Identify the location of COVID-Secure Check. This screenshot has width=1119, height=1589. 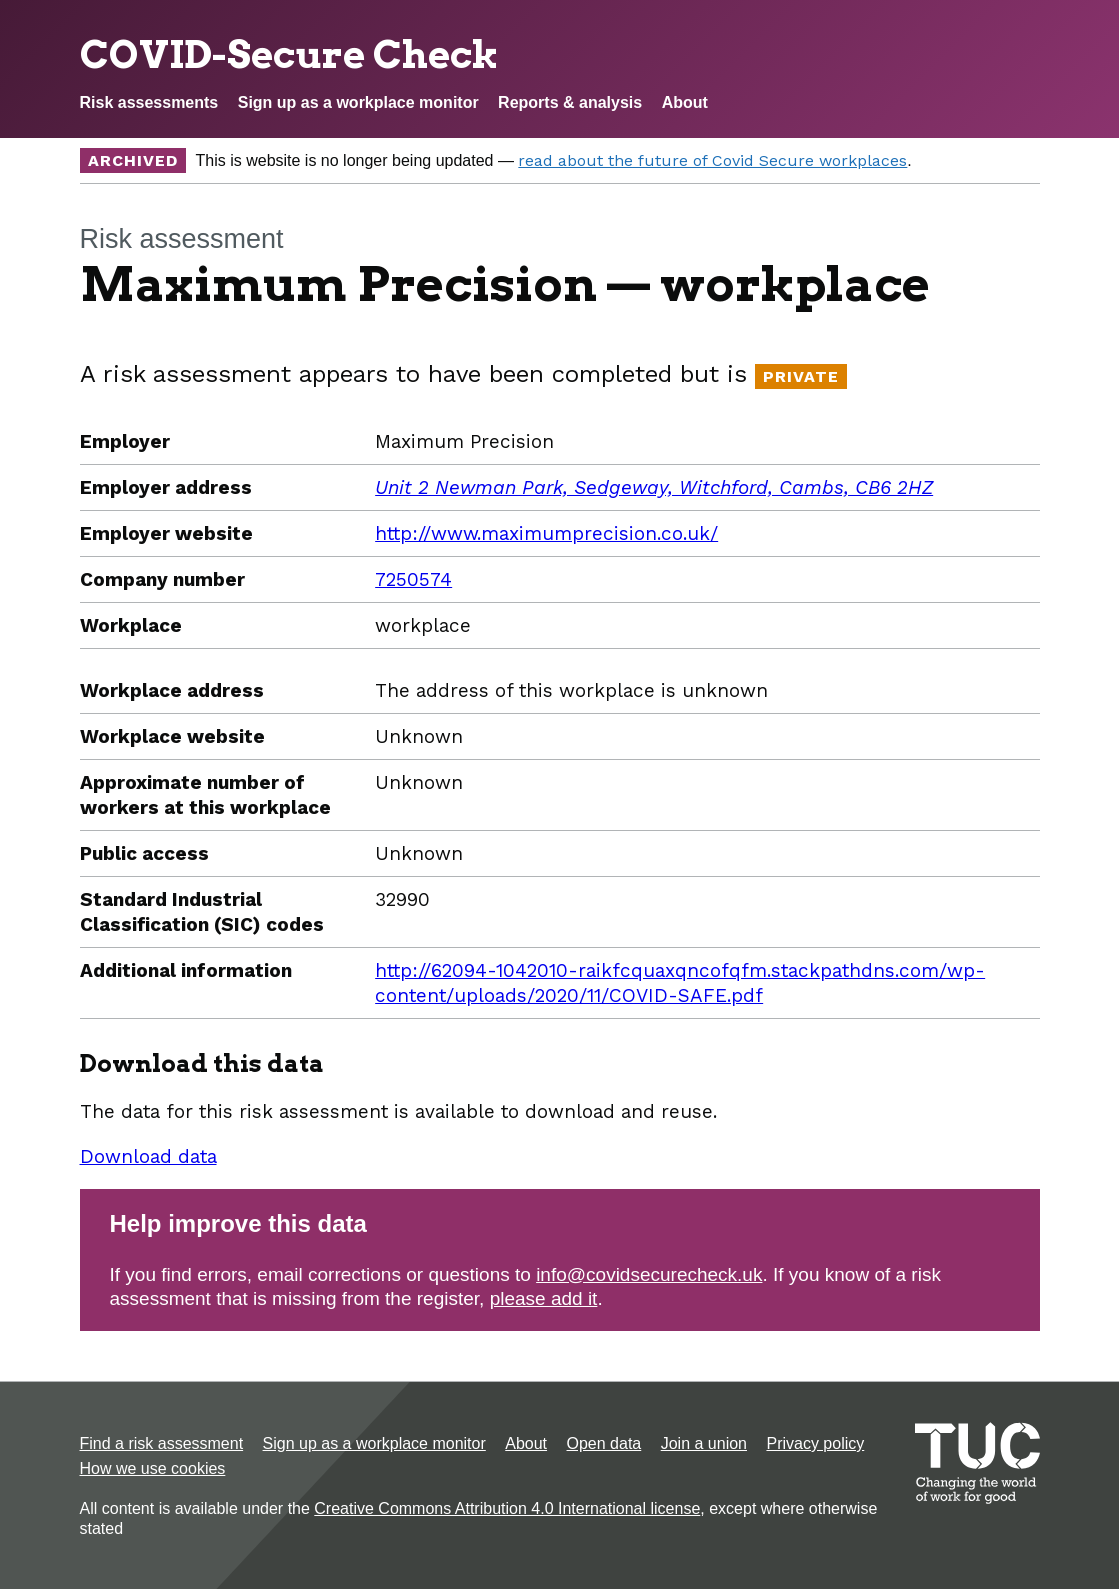
(289, 54).